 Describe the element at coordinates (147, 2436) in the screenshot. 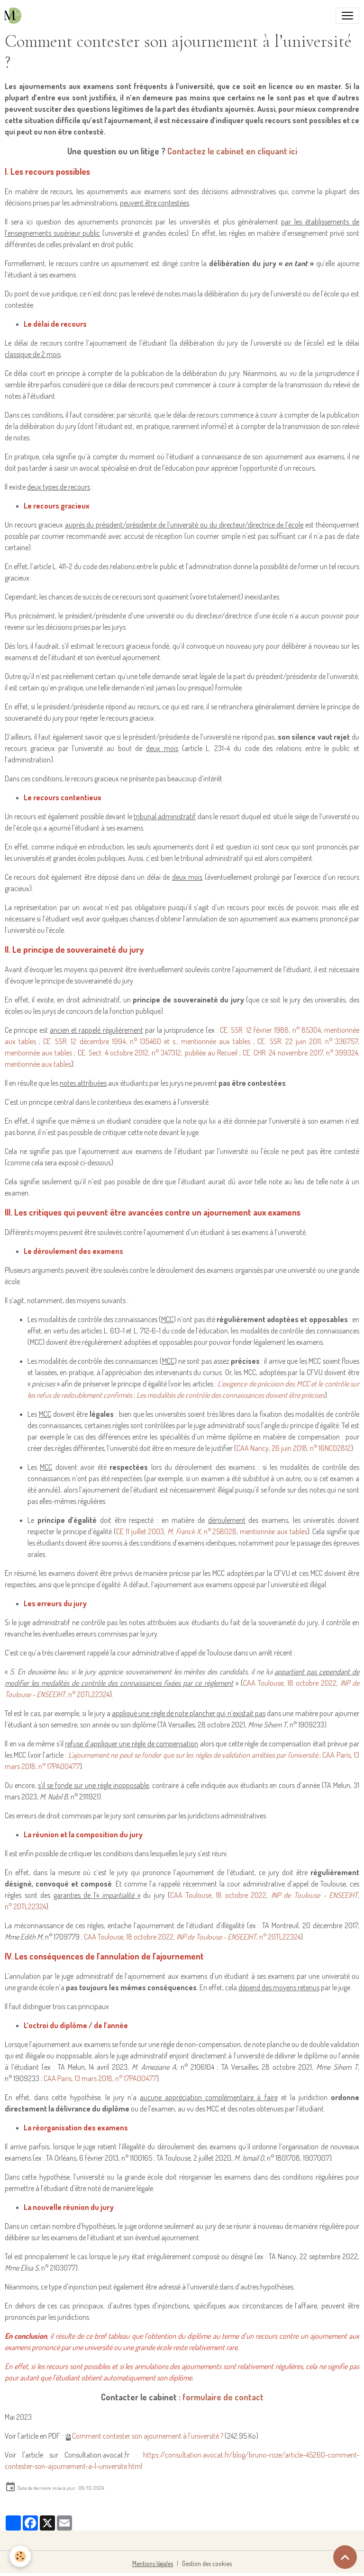

I see `Comment contester son ajournement à l'université ?` at that location.